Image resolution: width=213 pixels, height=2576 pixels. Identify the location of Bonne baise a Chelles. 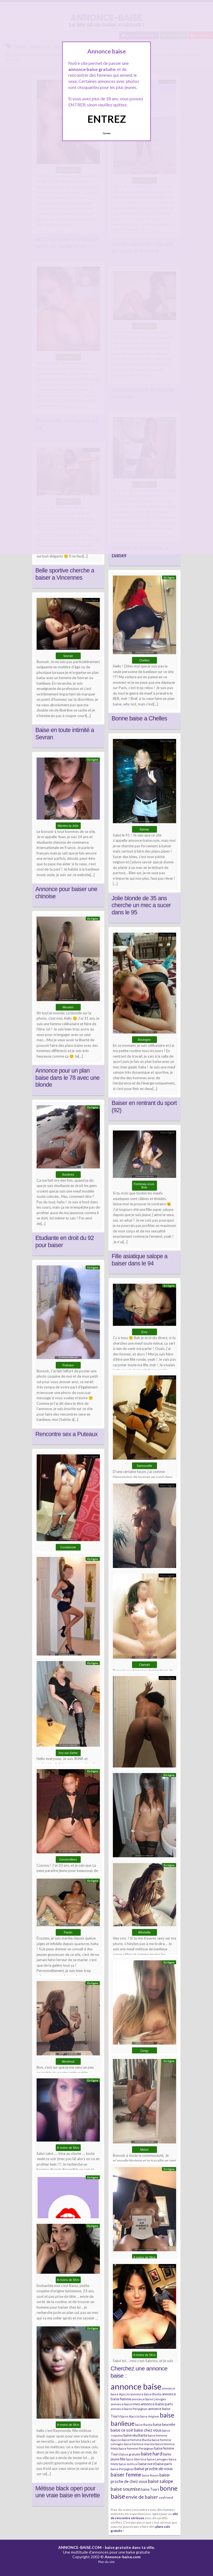
(139, 718).